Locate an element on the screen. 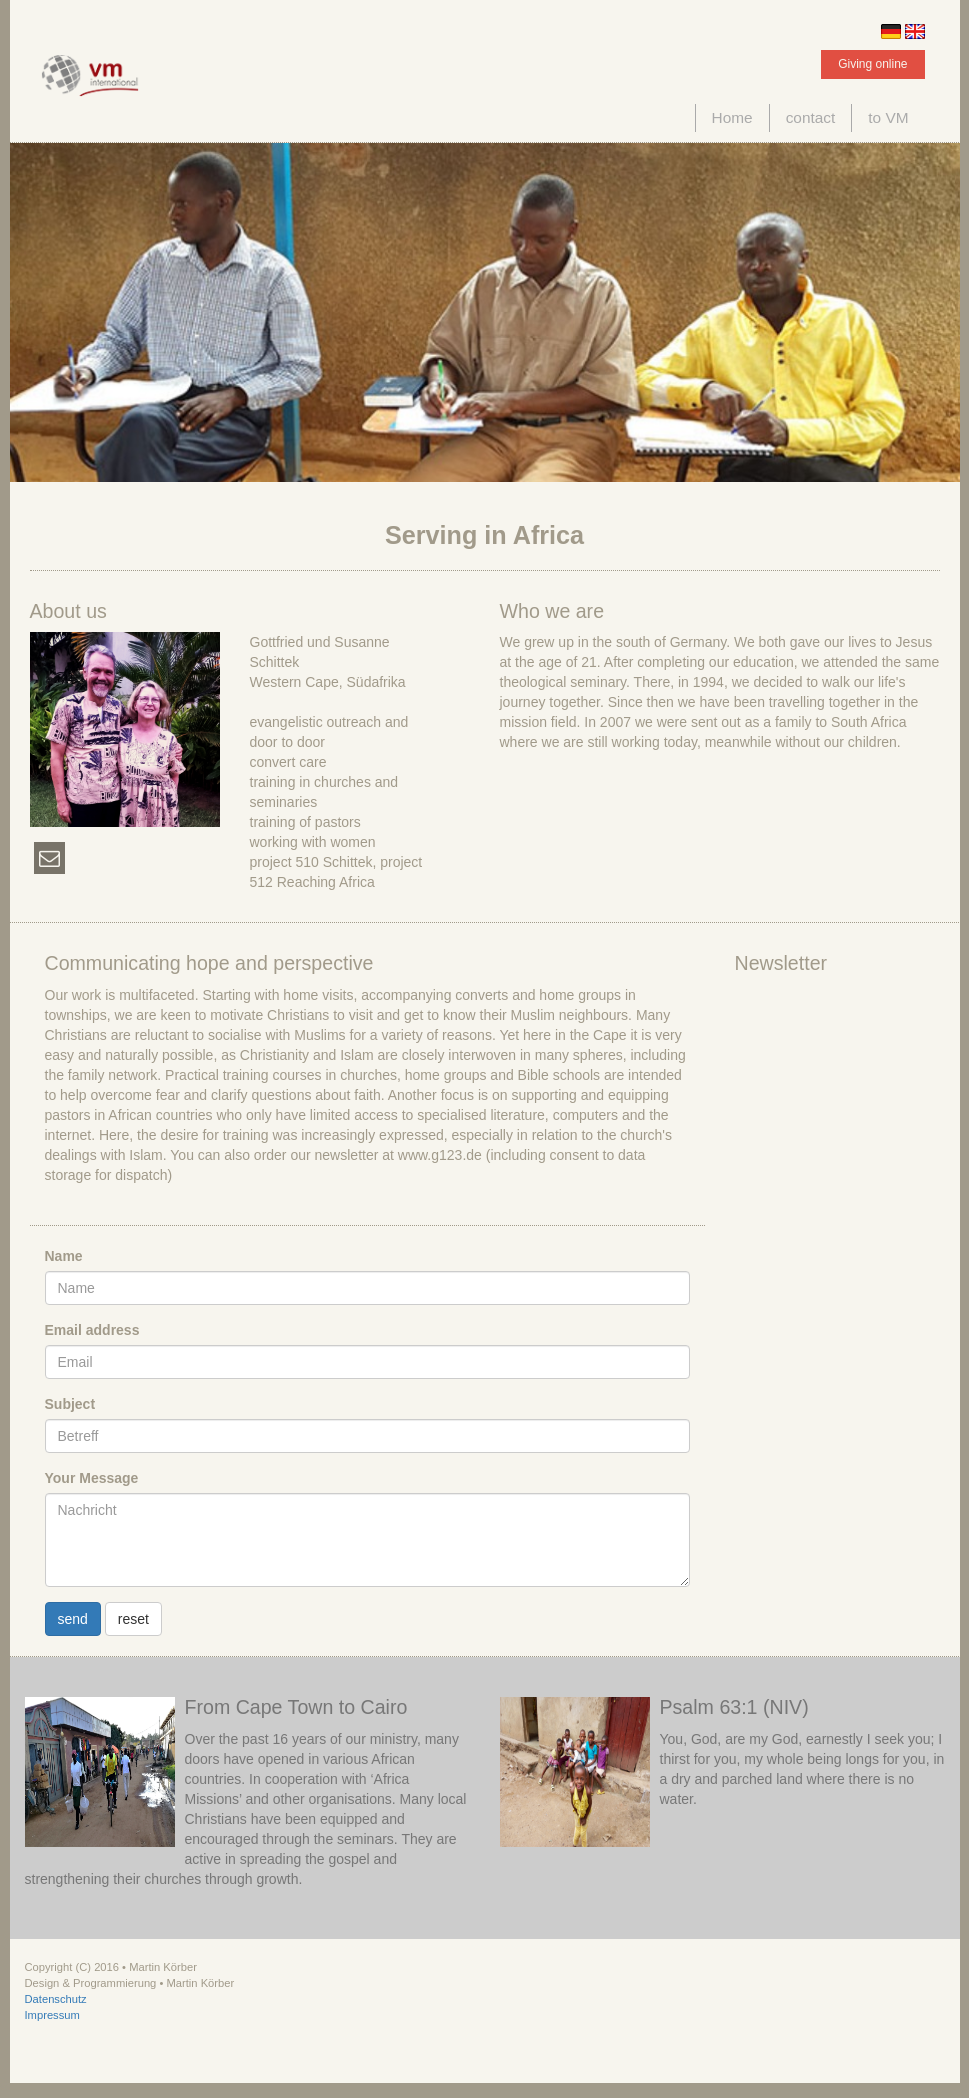  reset is located at coordinates (133, 1619).